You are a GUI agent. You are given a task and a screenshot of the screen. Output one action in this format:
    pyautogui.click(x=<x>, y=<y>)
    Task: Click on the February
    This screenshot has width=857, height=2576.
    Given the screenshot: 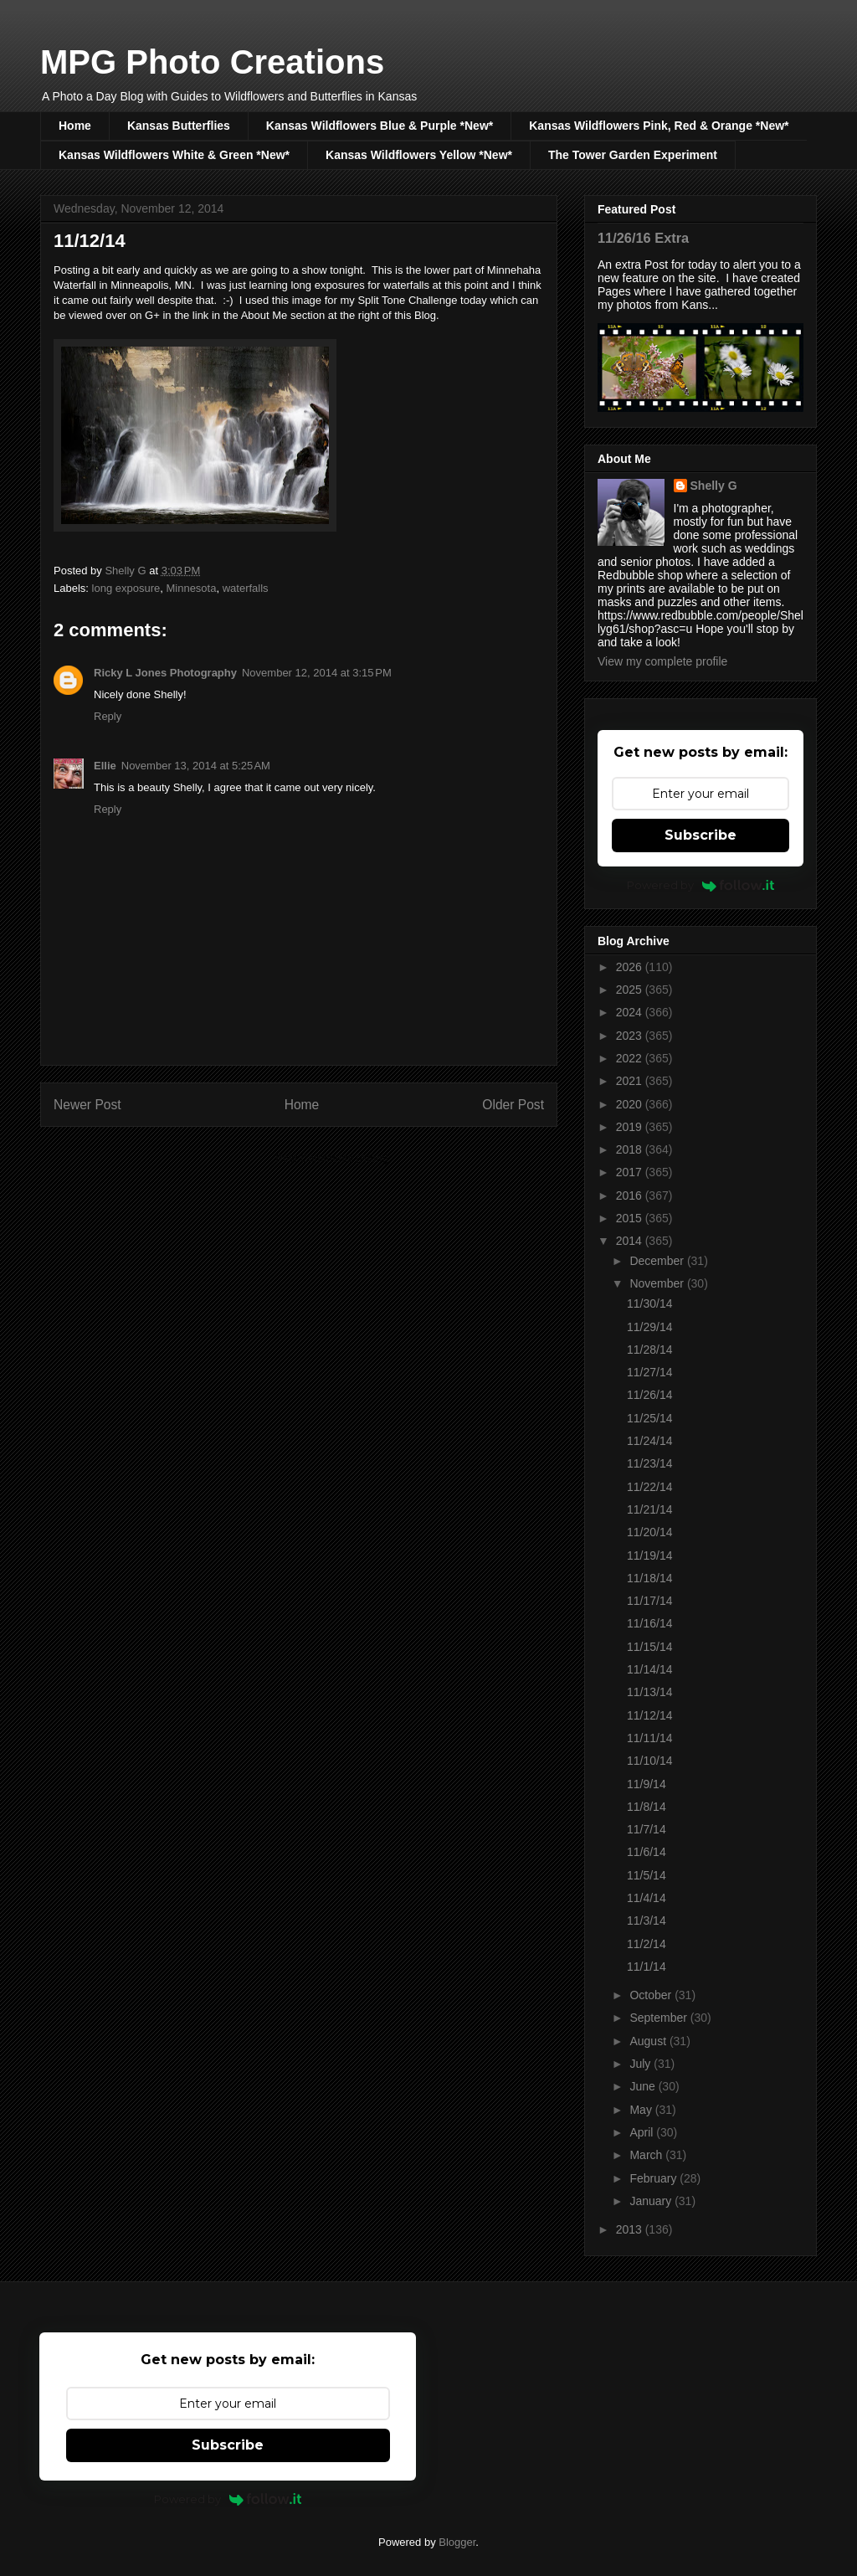 What is the action you would take?
    pyautogui.click(x=654, y=2178)
    